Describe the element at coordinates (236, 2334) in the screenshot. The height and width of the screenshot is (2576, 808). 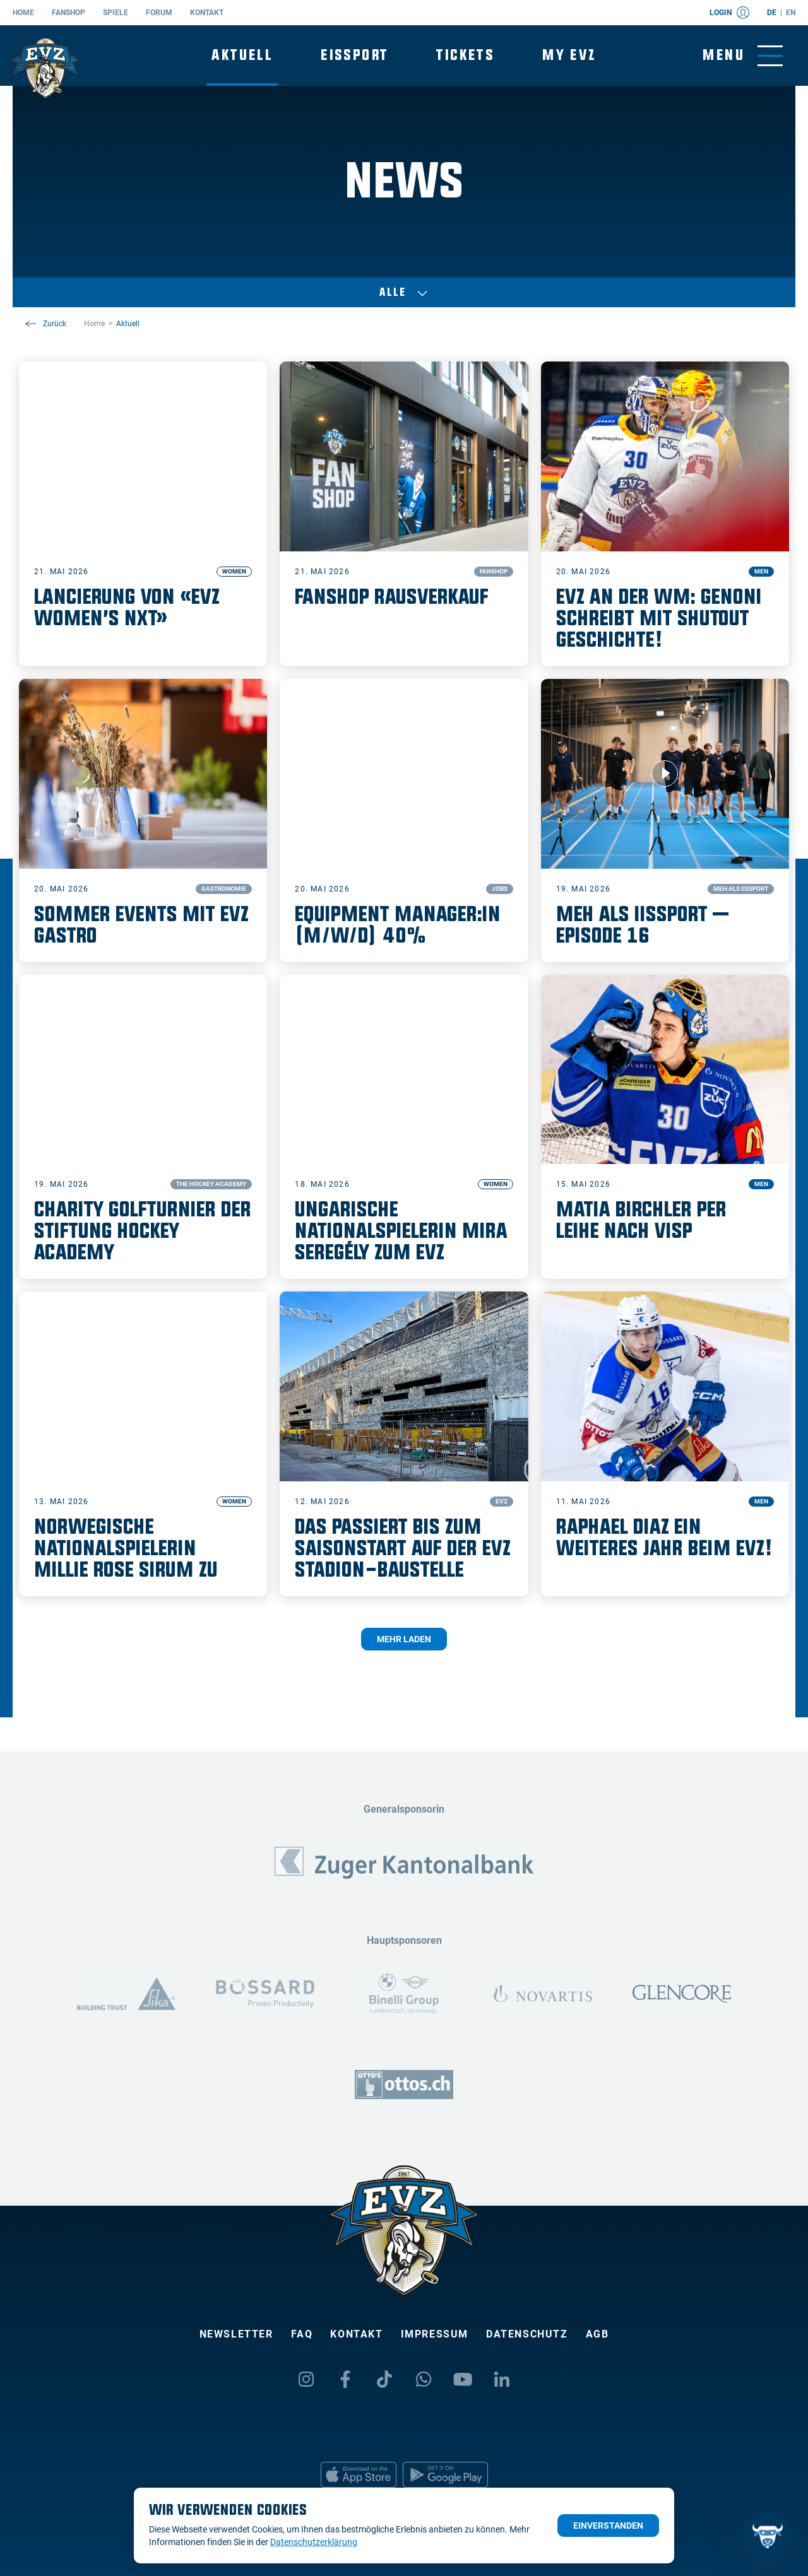
I see `Newsletter` at that location.